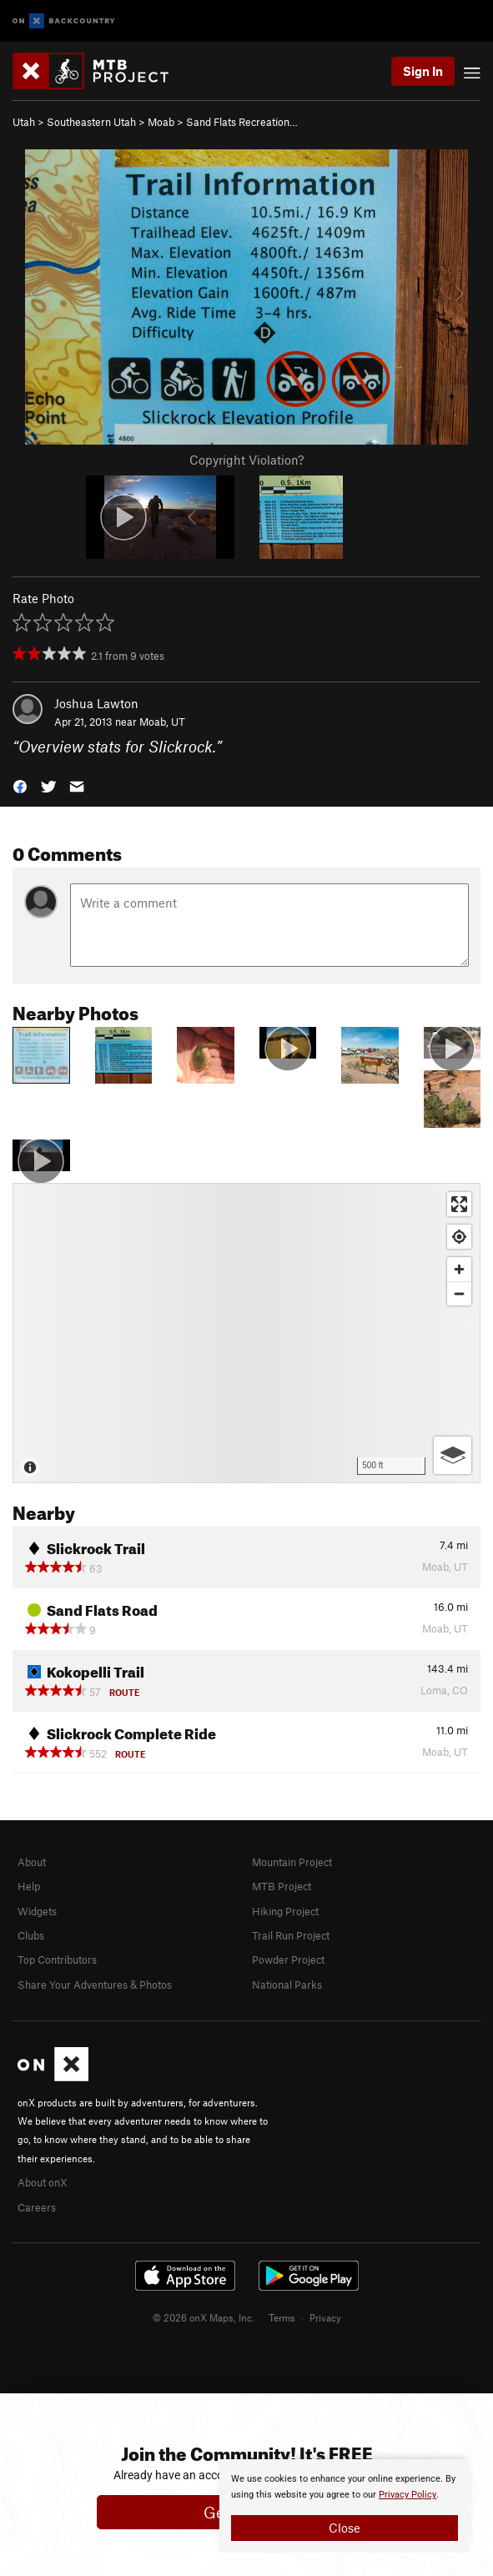 The height and width of the screenshot is (2576, 493). What do you see at coordinates (203, 2317) in the screenshot?
I see `© 2026 onX Maps, Inc.` at bounding box center [203, 2317].